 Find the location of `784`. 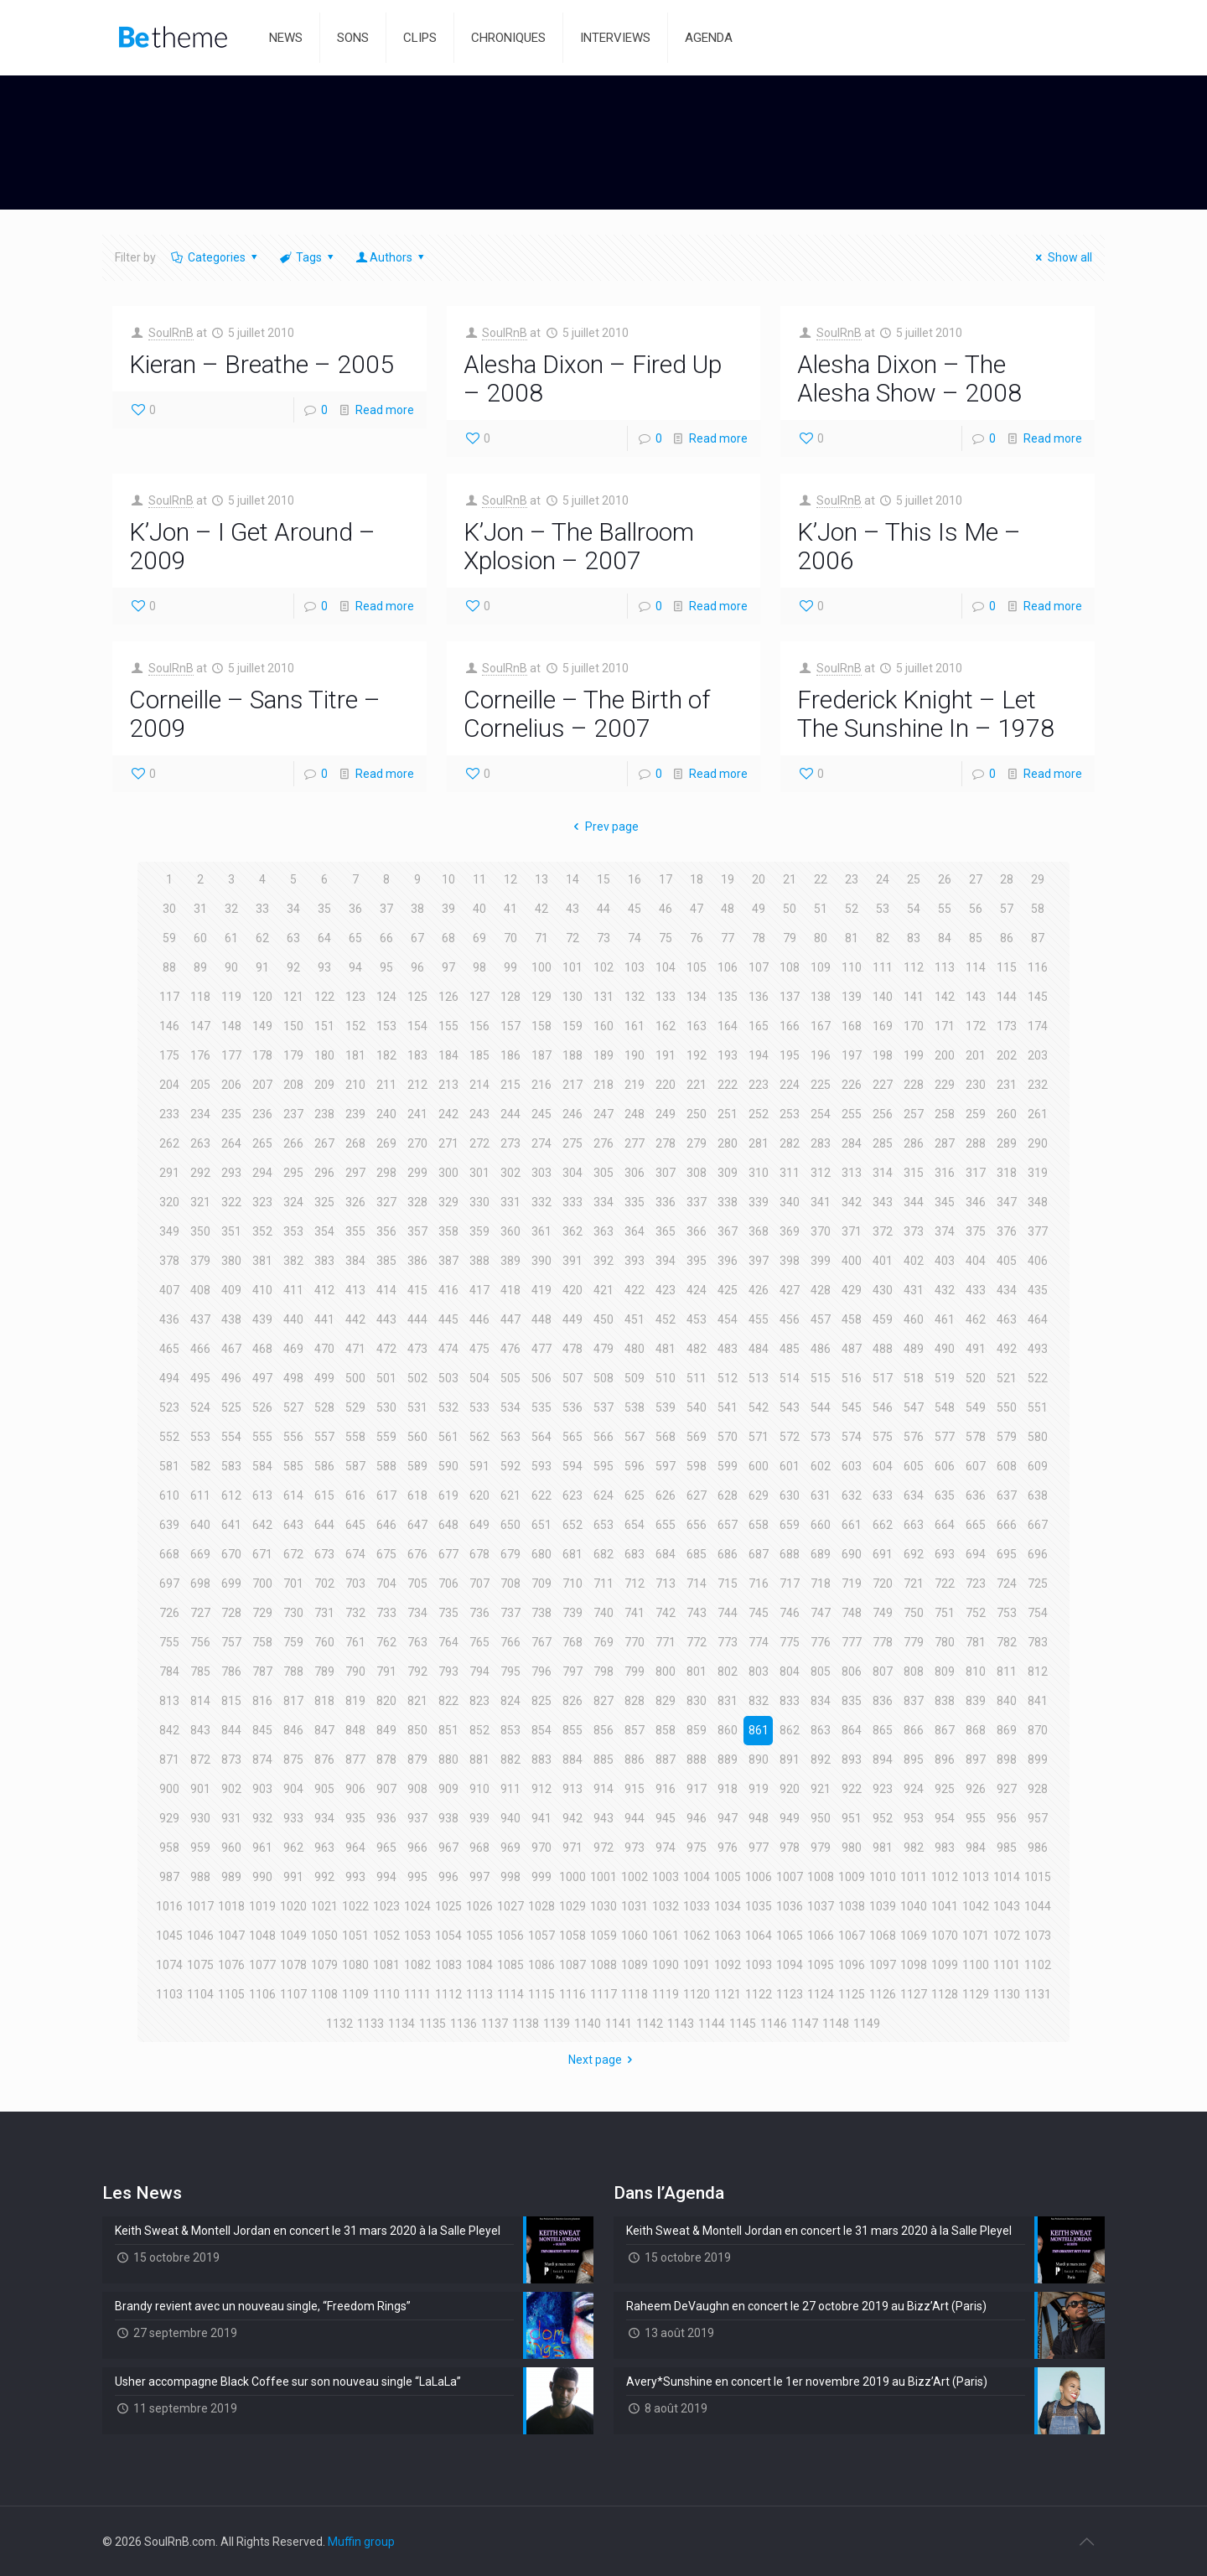

784 is located at coordinates (169, 1671).